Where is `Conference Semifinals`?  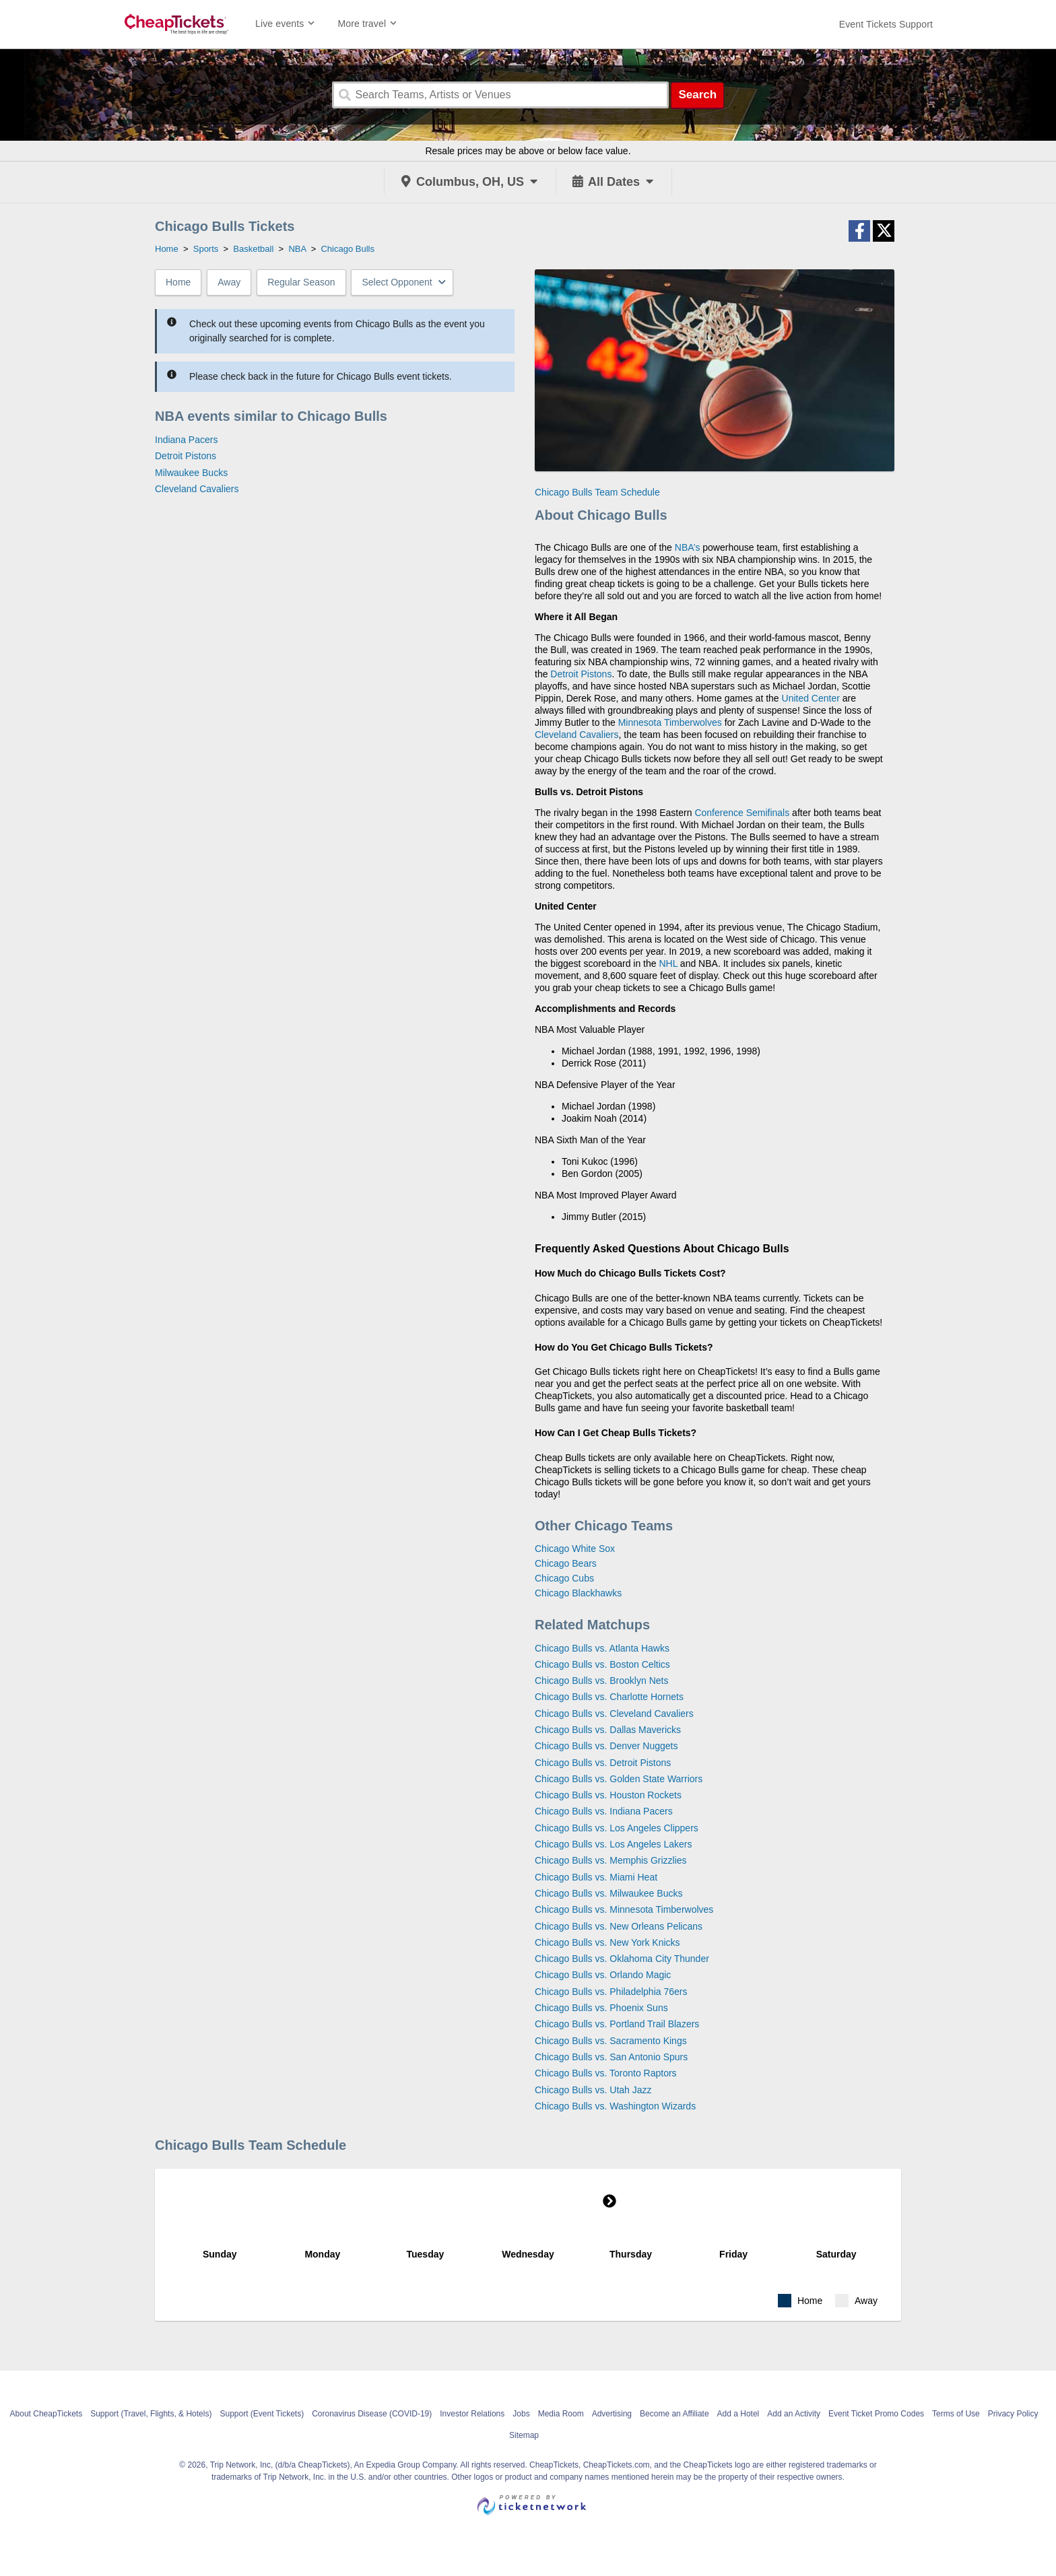 Conference Semifinals is located at coordinates (741, 812).